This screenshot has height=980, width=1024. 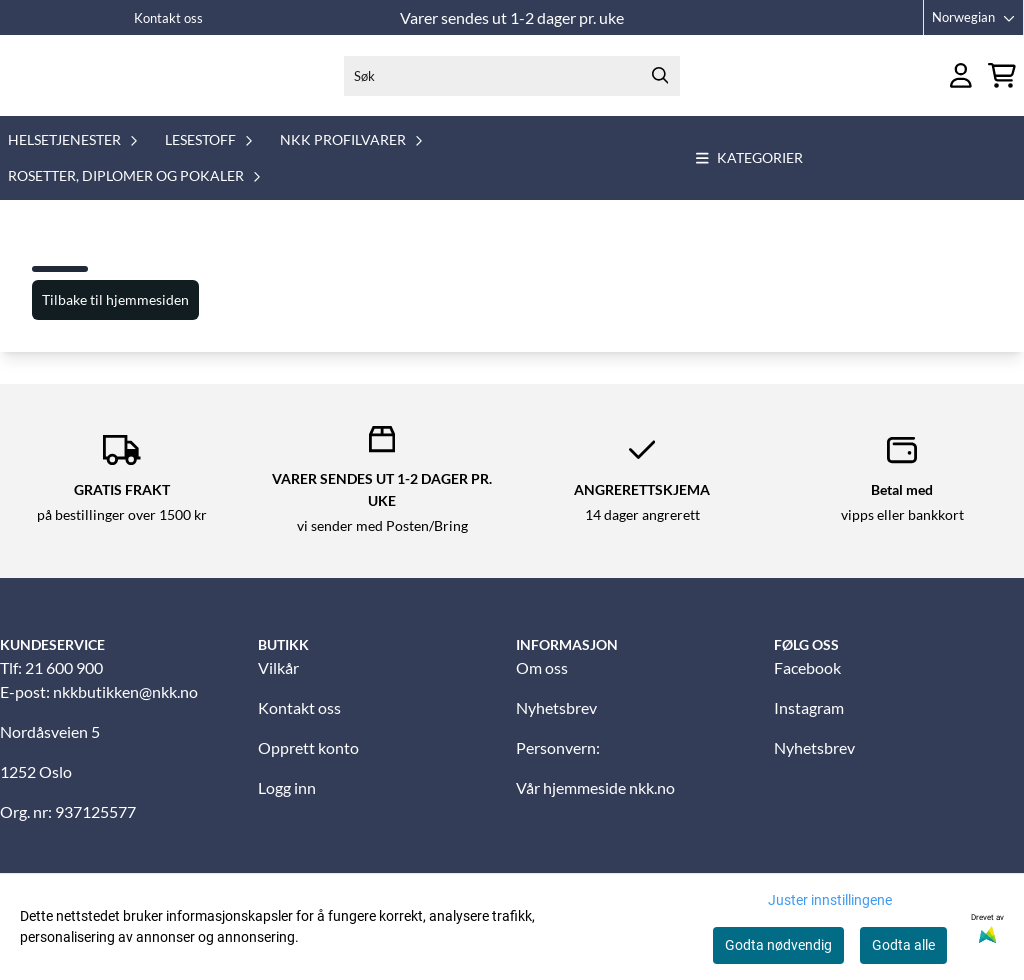 I want to click on [store logo], so click(x=88, y=85).